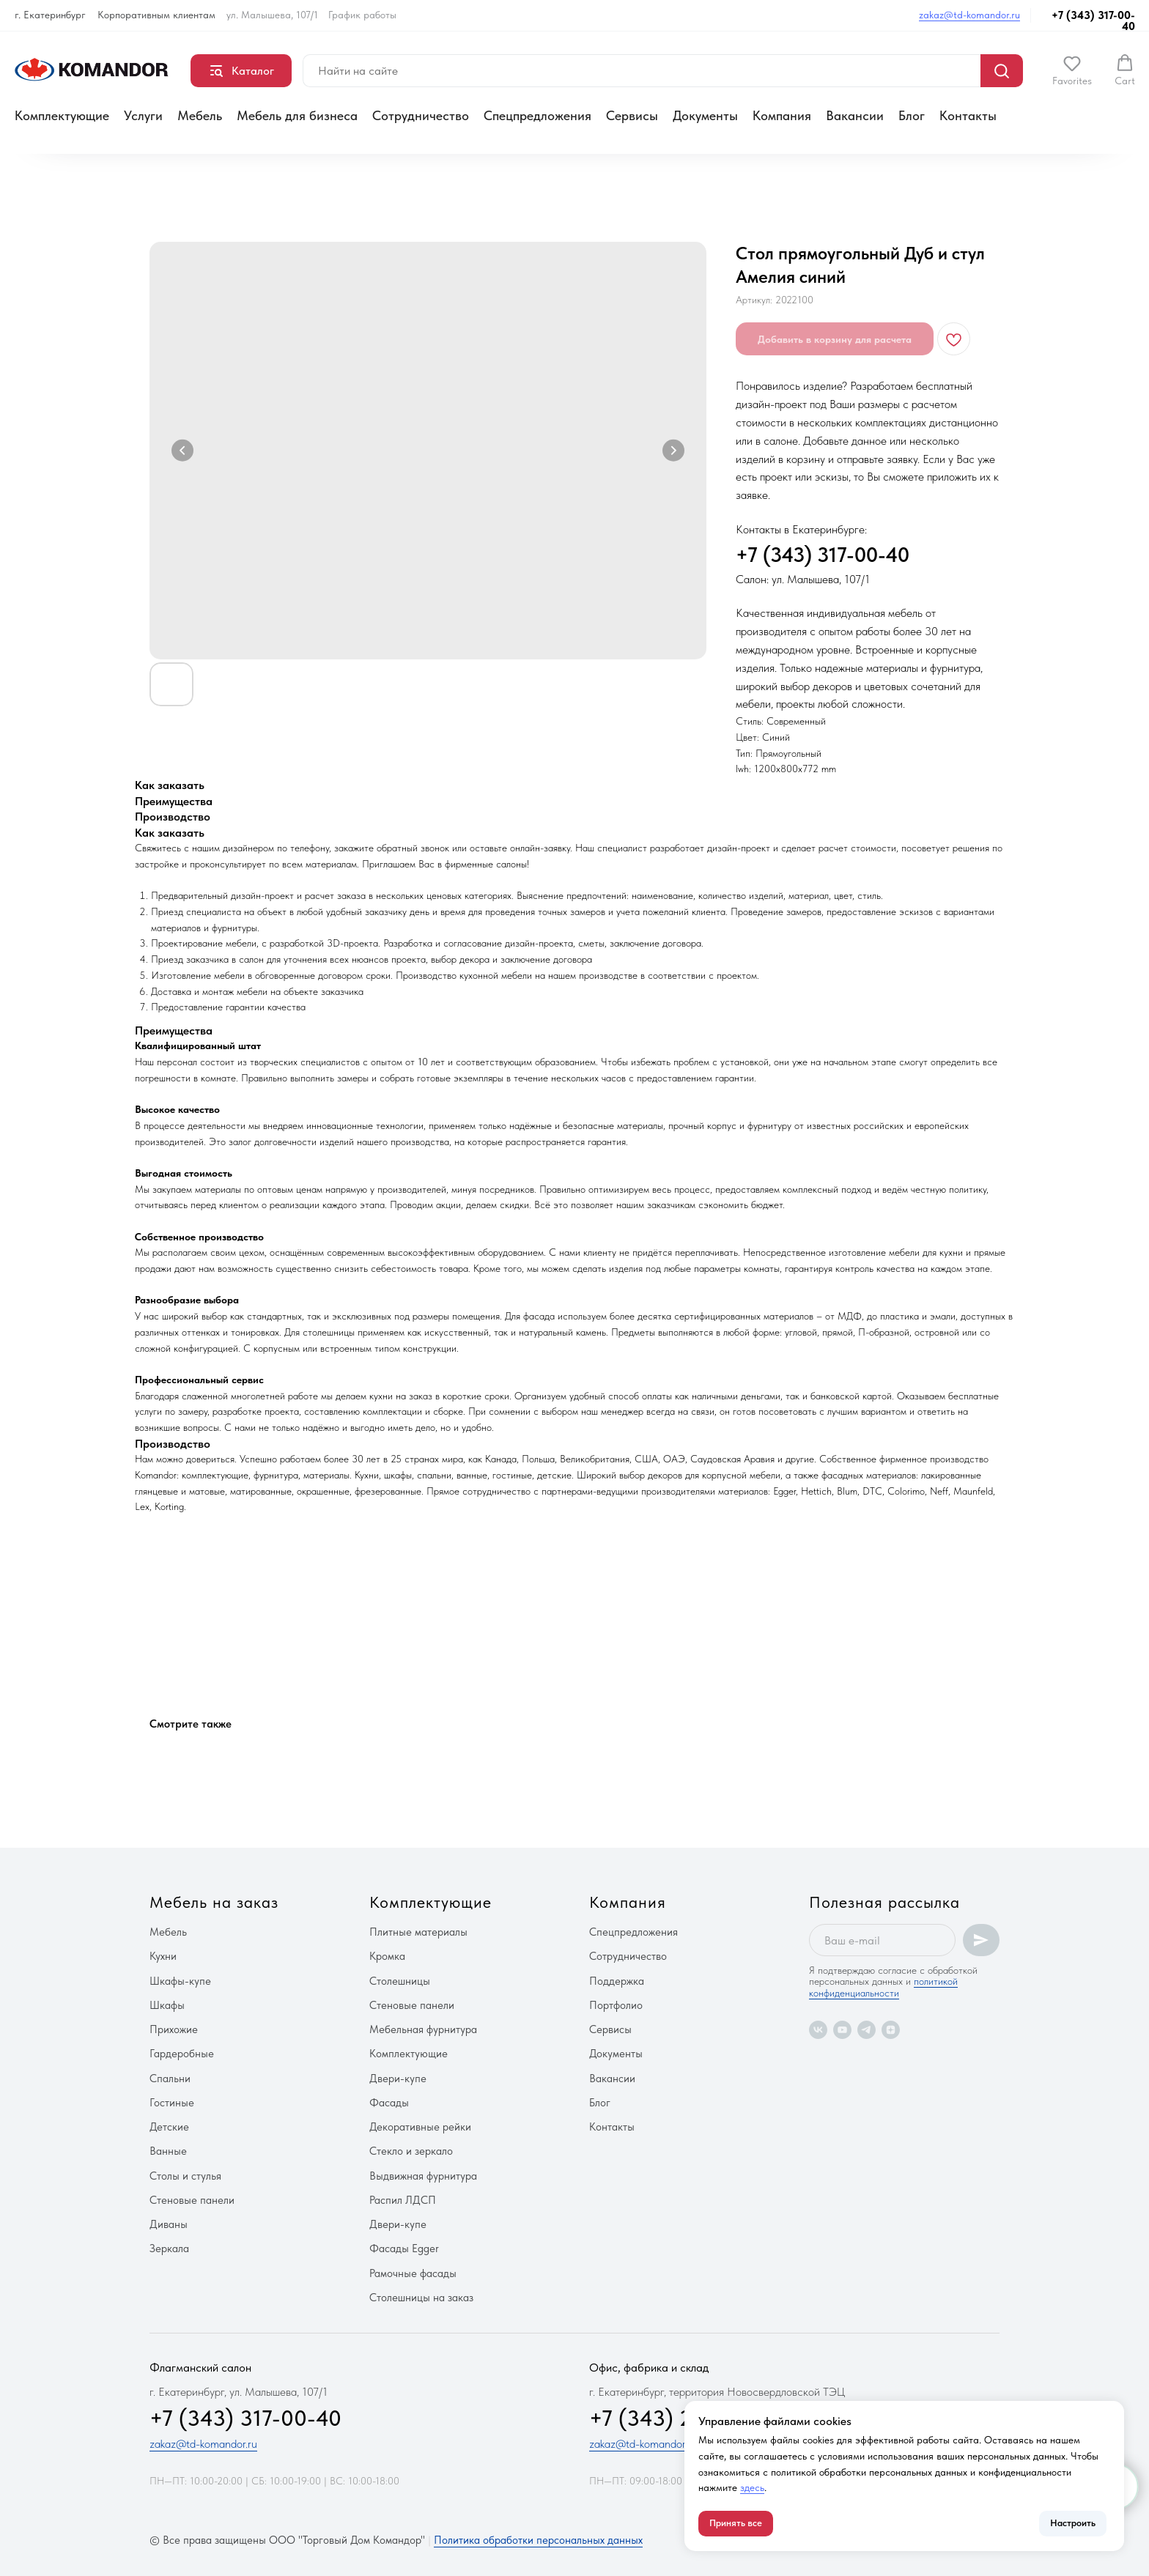  What do you see at coordinates (420, 115) in the screenshot?
I see `Сотрудничество` at bounding box center [420, 115].